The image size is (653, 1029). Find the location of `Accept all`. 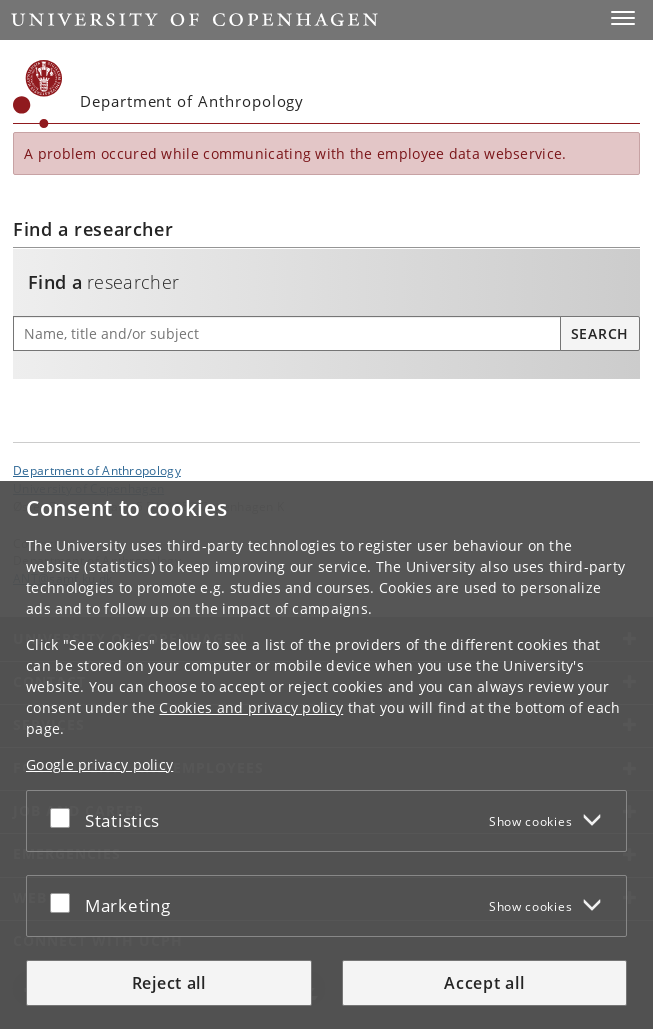

Accept all is located at coordinates (484, 983).